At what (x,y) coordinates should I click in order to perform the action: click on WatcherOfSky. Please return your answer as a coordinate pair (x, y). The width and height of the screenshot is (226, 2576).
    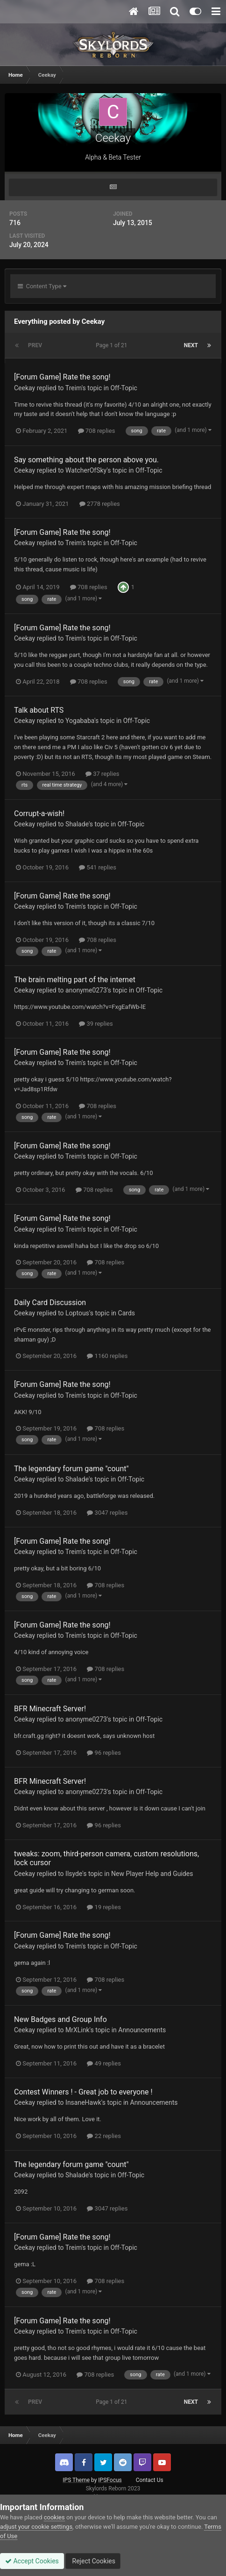
    Looking at the image, I should click on (85, 470).